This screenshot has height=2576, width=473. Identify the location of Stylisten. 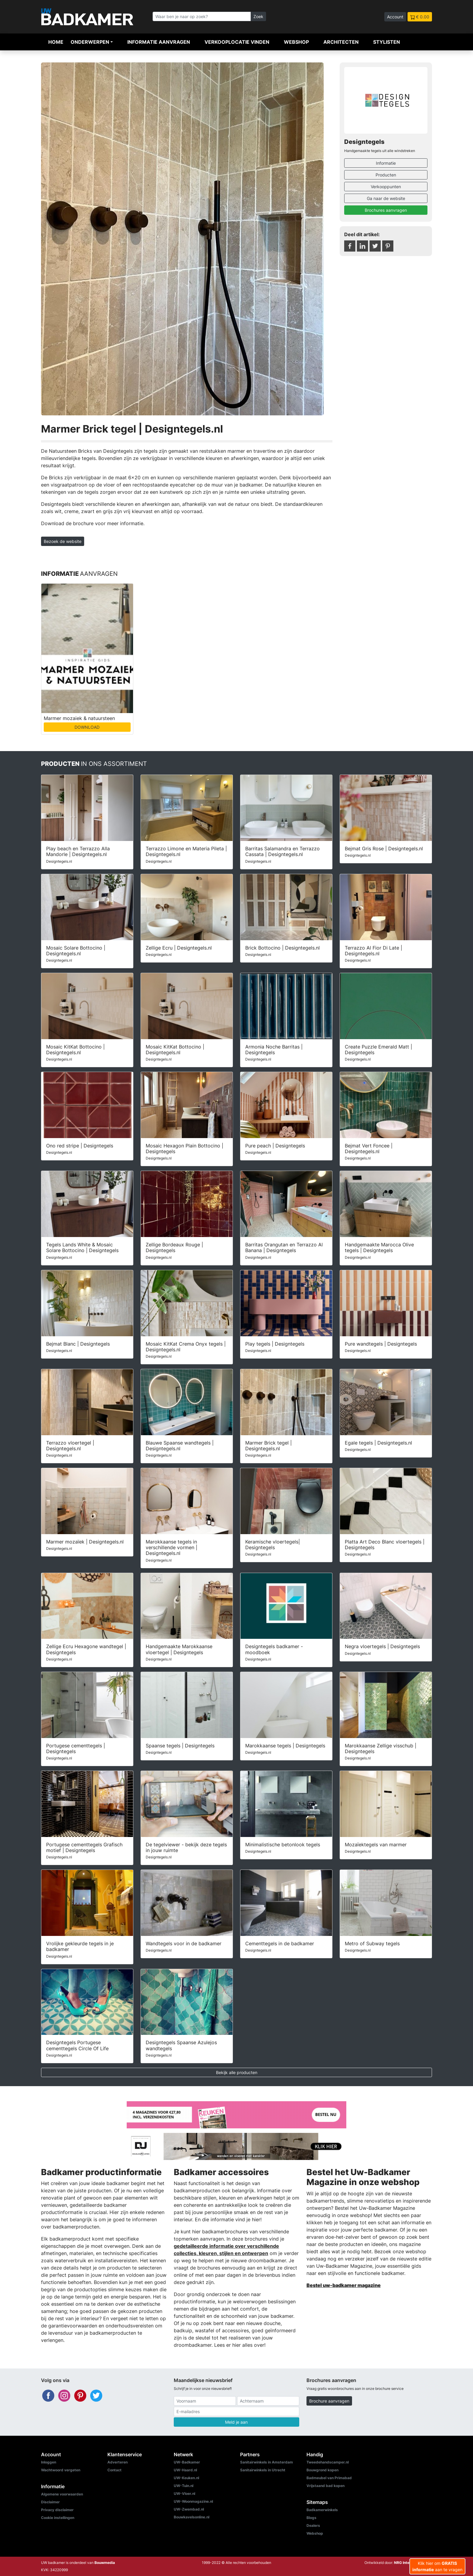
(386, 42).